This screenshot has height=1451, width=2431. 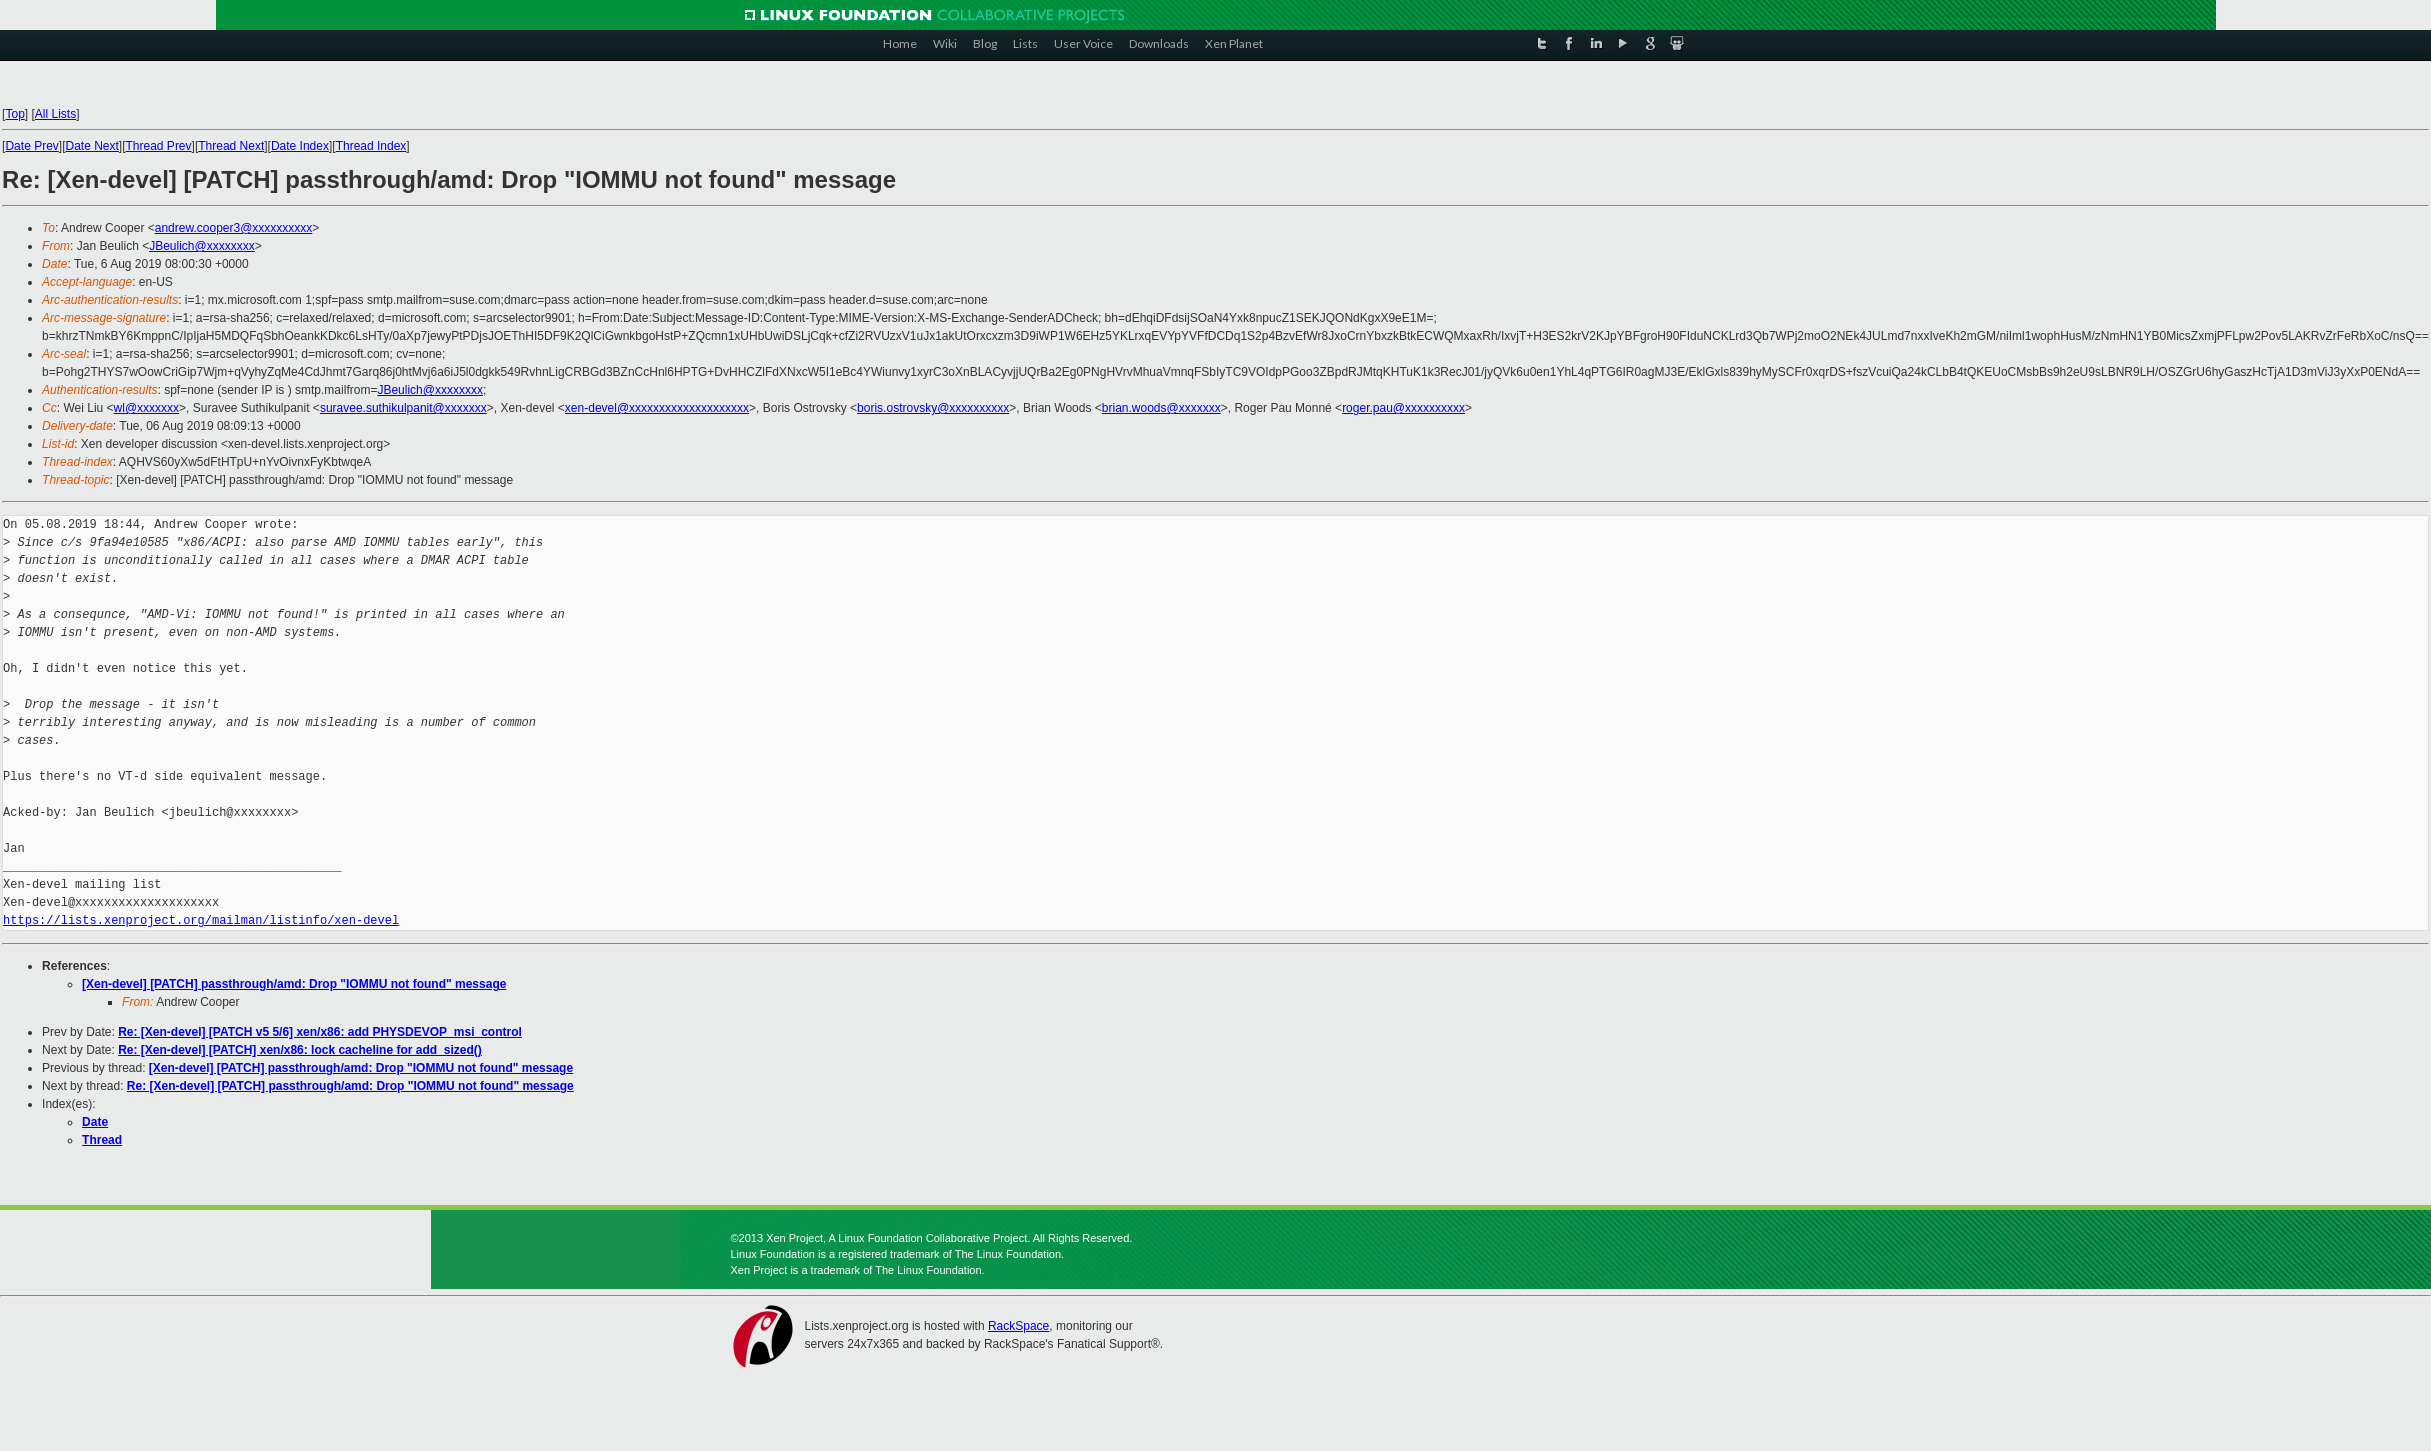 I want to click on suravee.suthikulpanit@xxxxxxx, so click(x=403, y=408).